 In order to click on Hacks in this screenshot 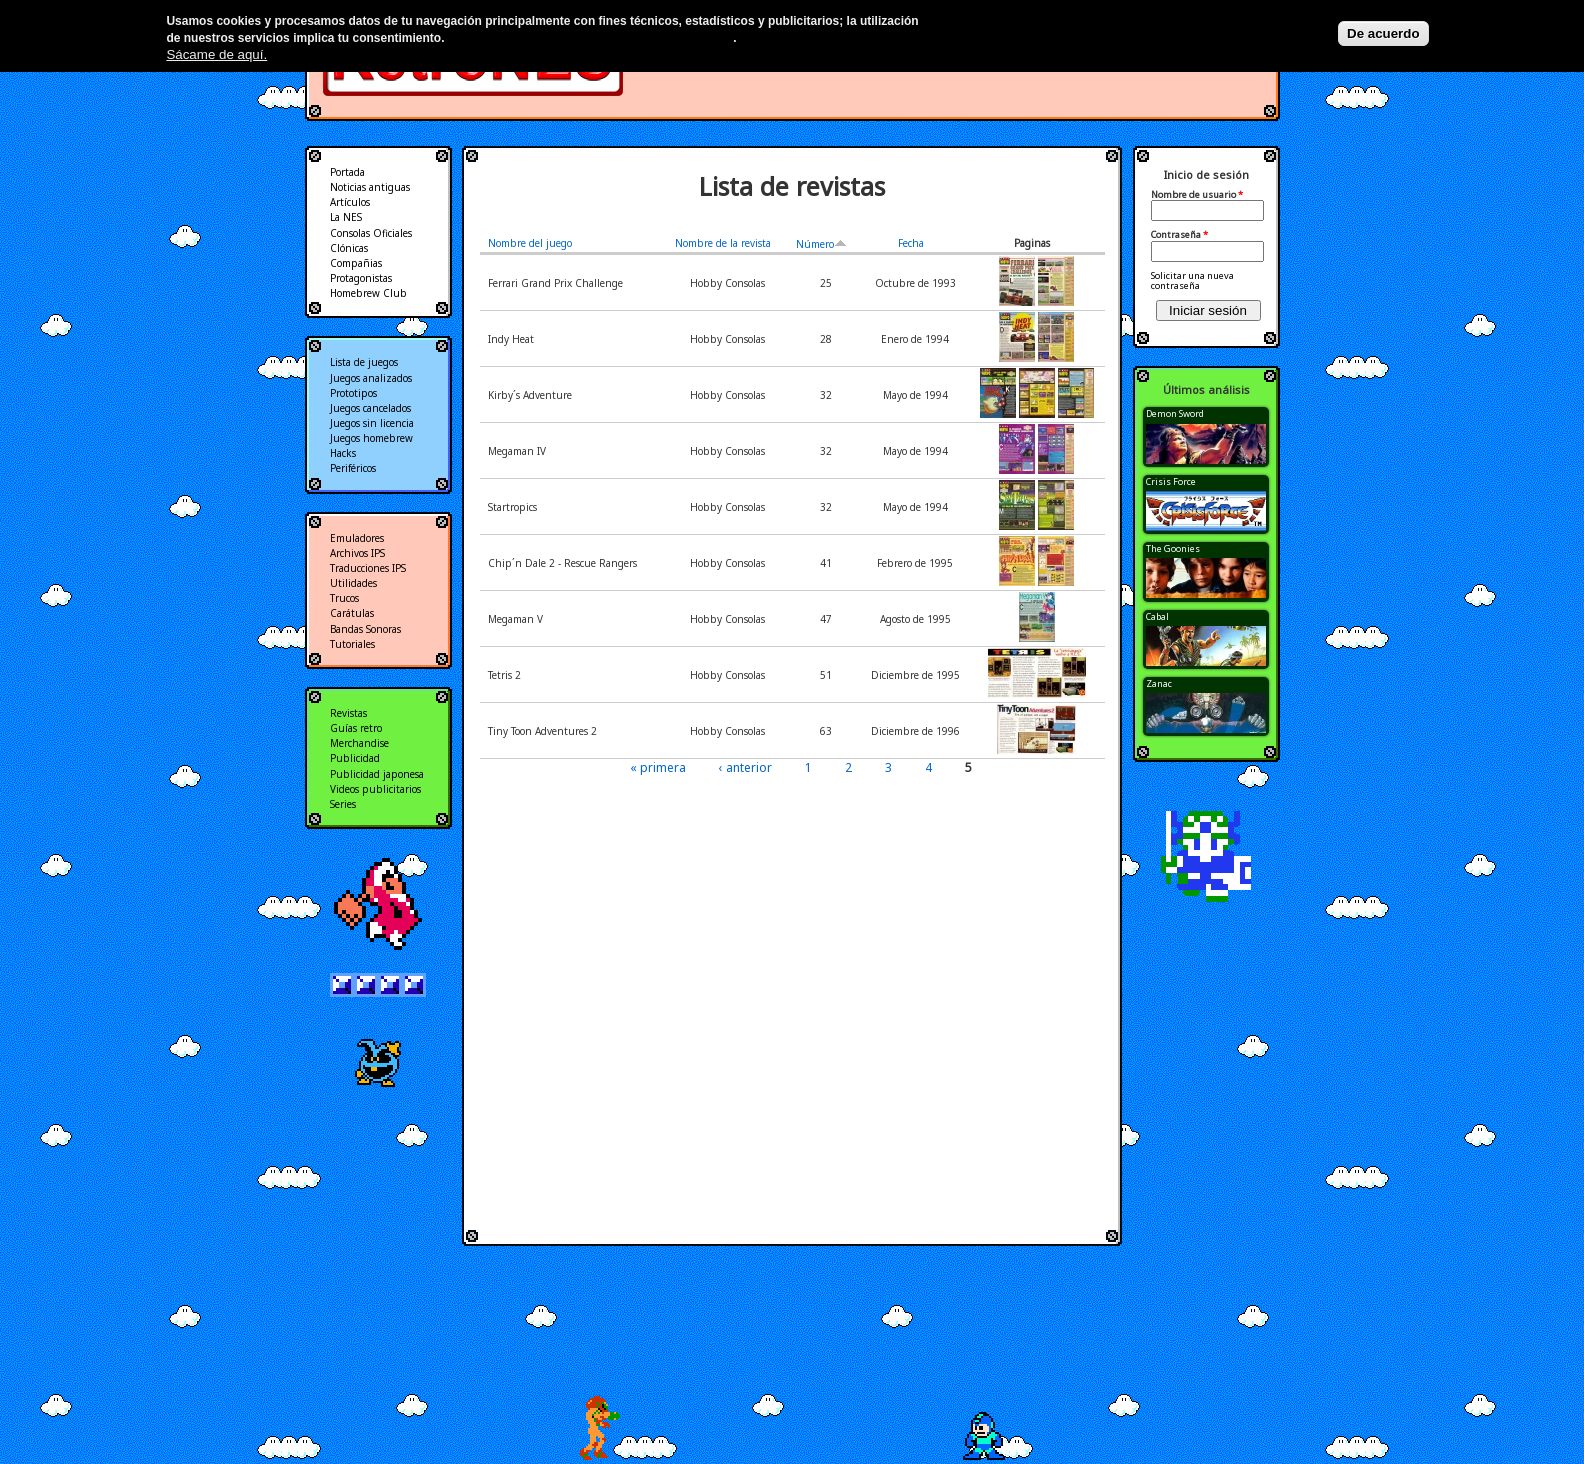, I will do `click(343, 453)`.